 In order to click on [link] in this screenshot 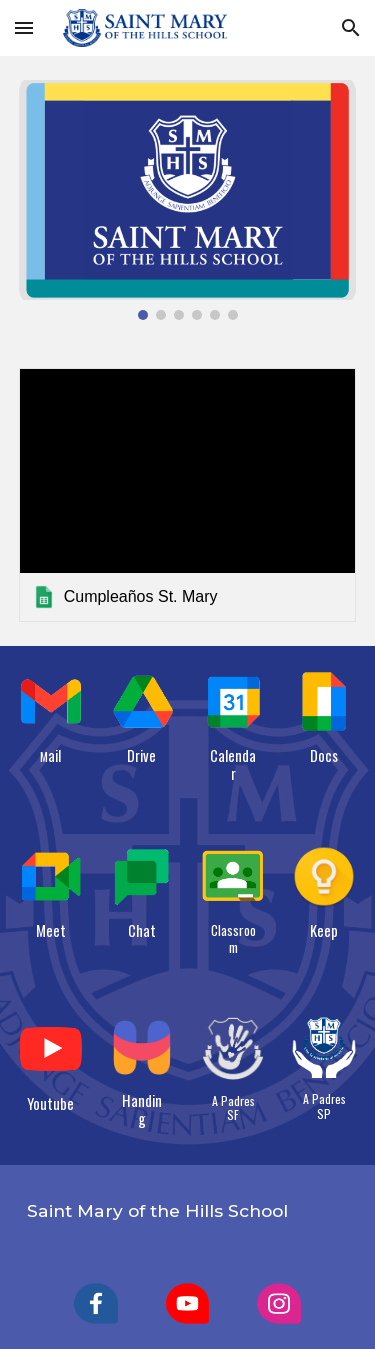, I will do `click(188, 494)`.